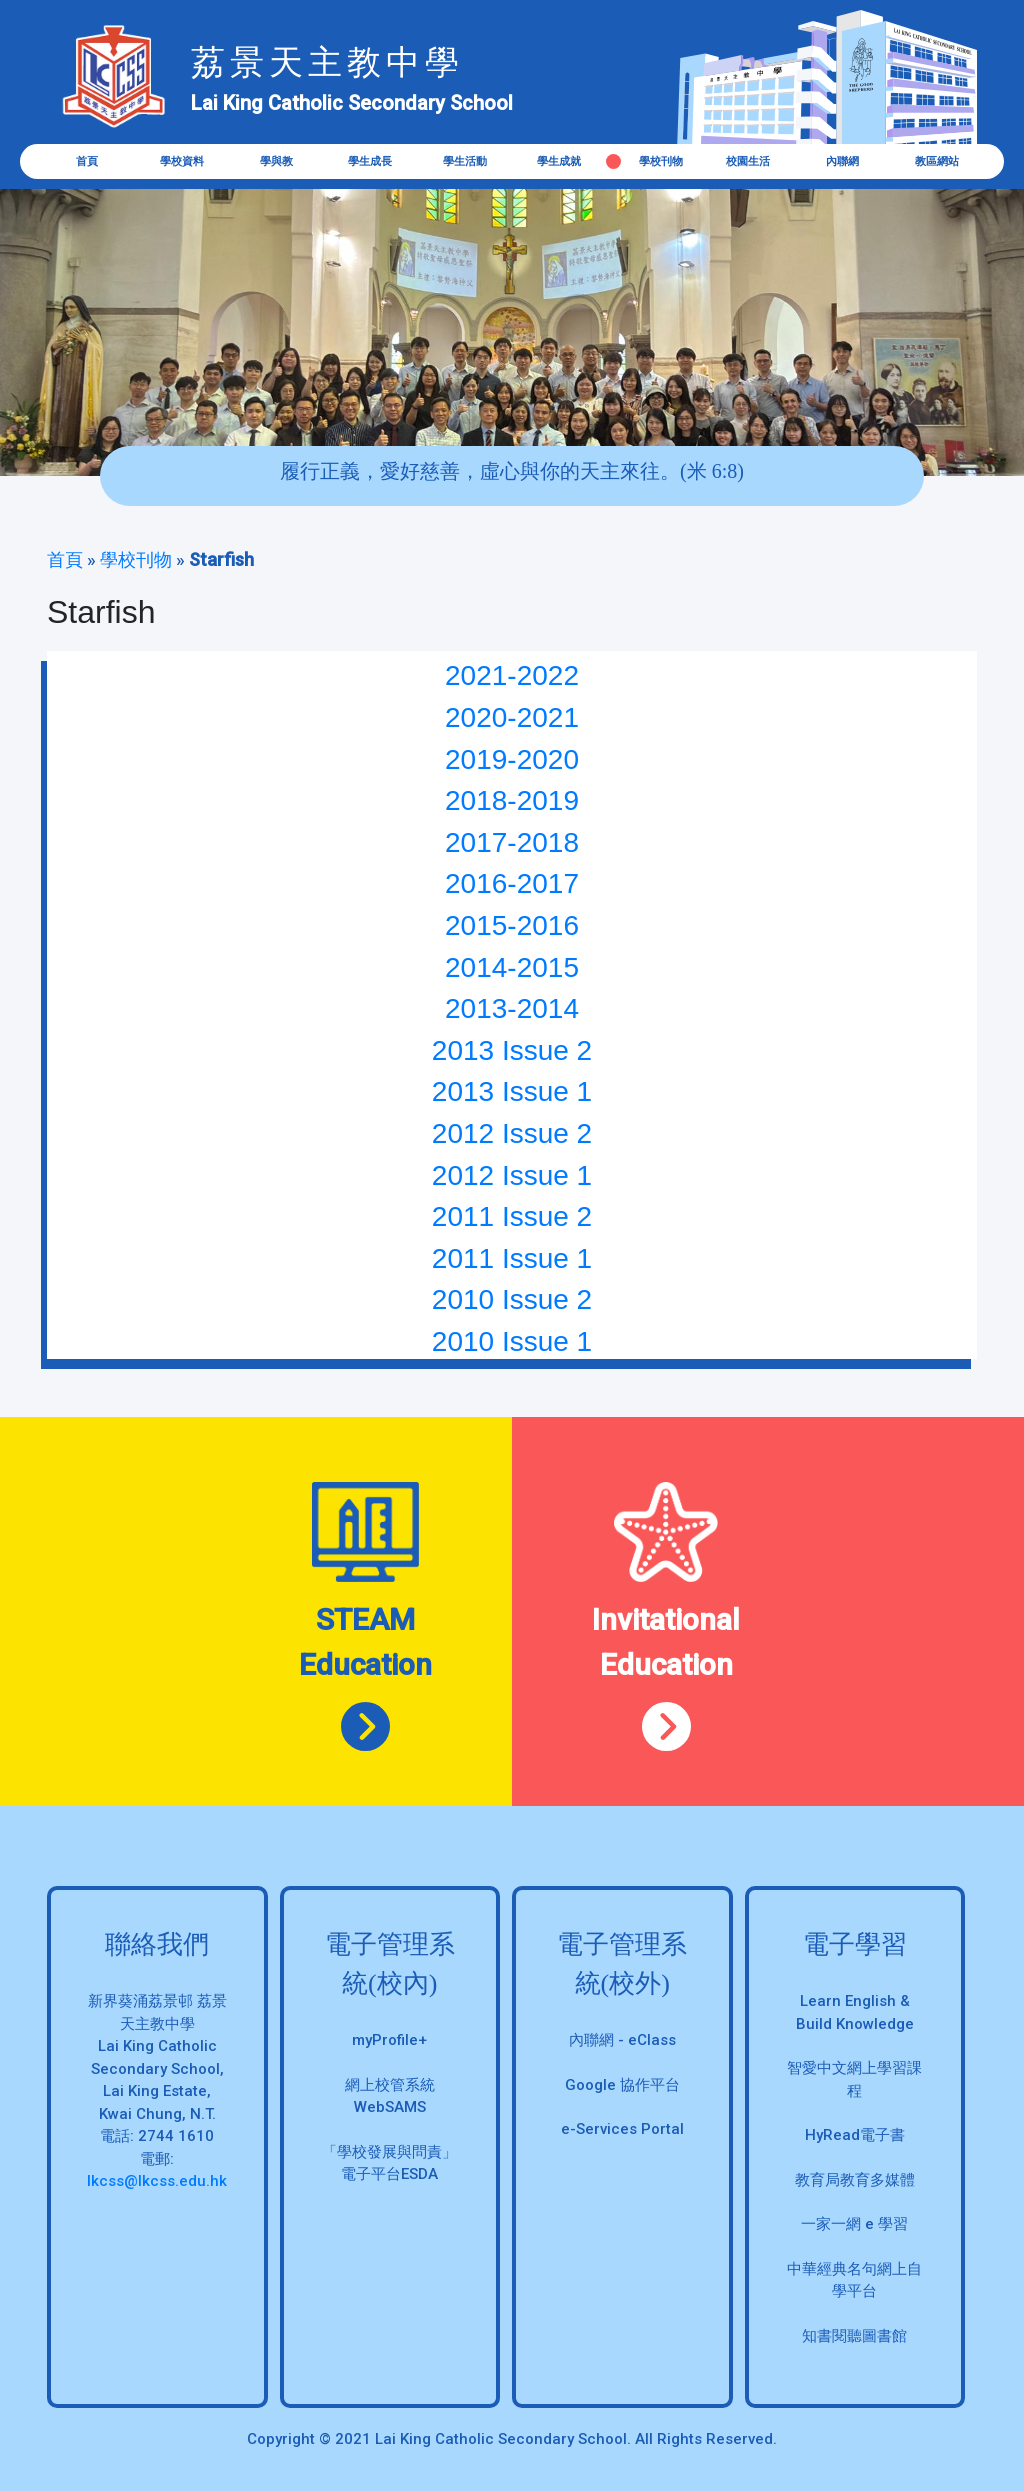 The image size is (1024, 2491). I want to click on 一家一網 e 學習, so click(854, 2224).